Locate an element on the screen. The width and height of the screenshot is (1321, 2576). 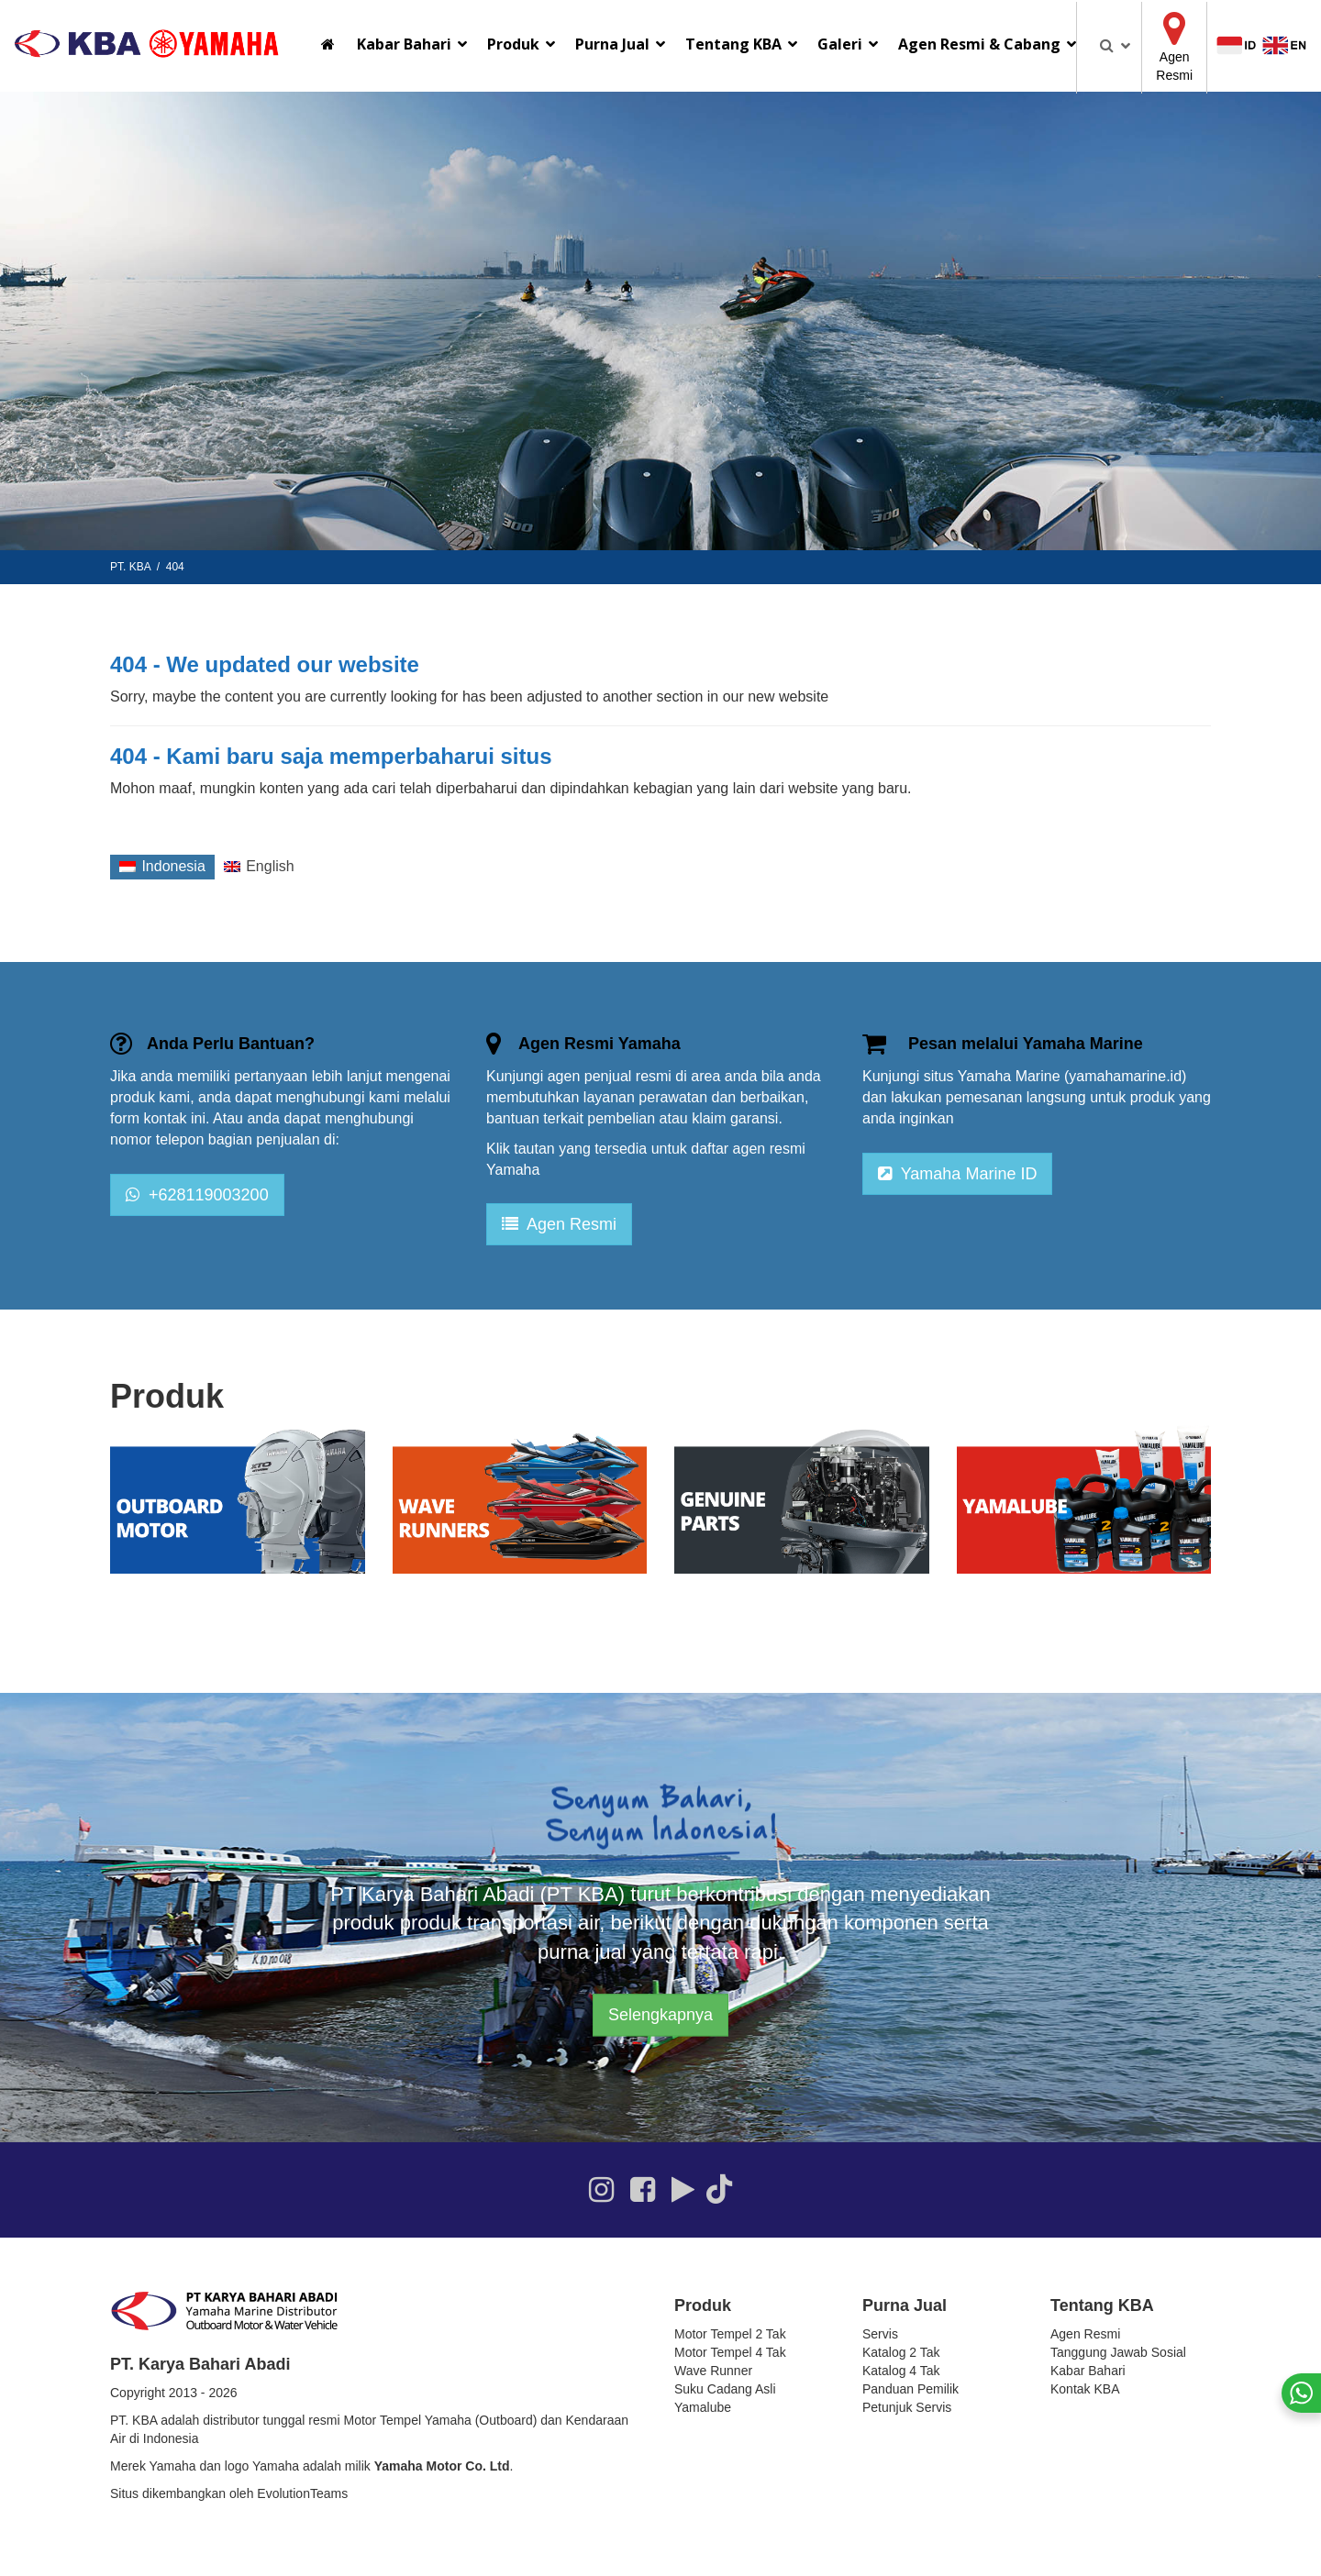
Agen Resmi is located at coordinates (559, 1224).